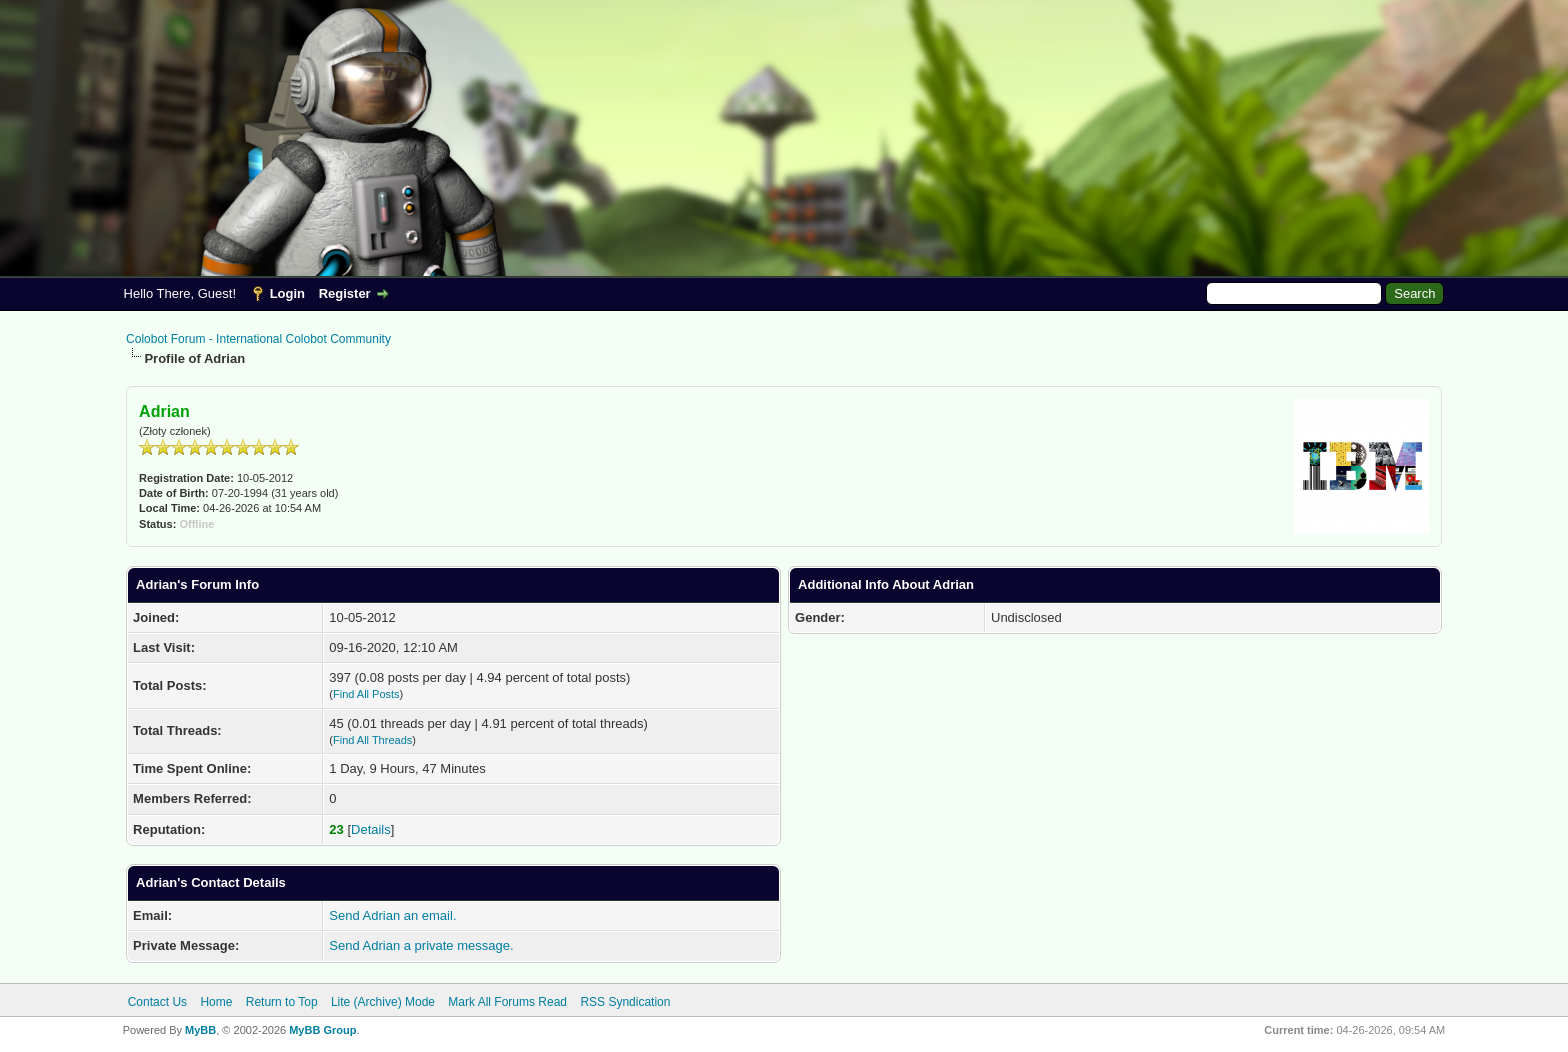 This screenshot has height=1052, width=1568. I want to click on MyBB, so click(200, 1030).